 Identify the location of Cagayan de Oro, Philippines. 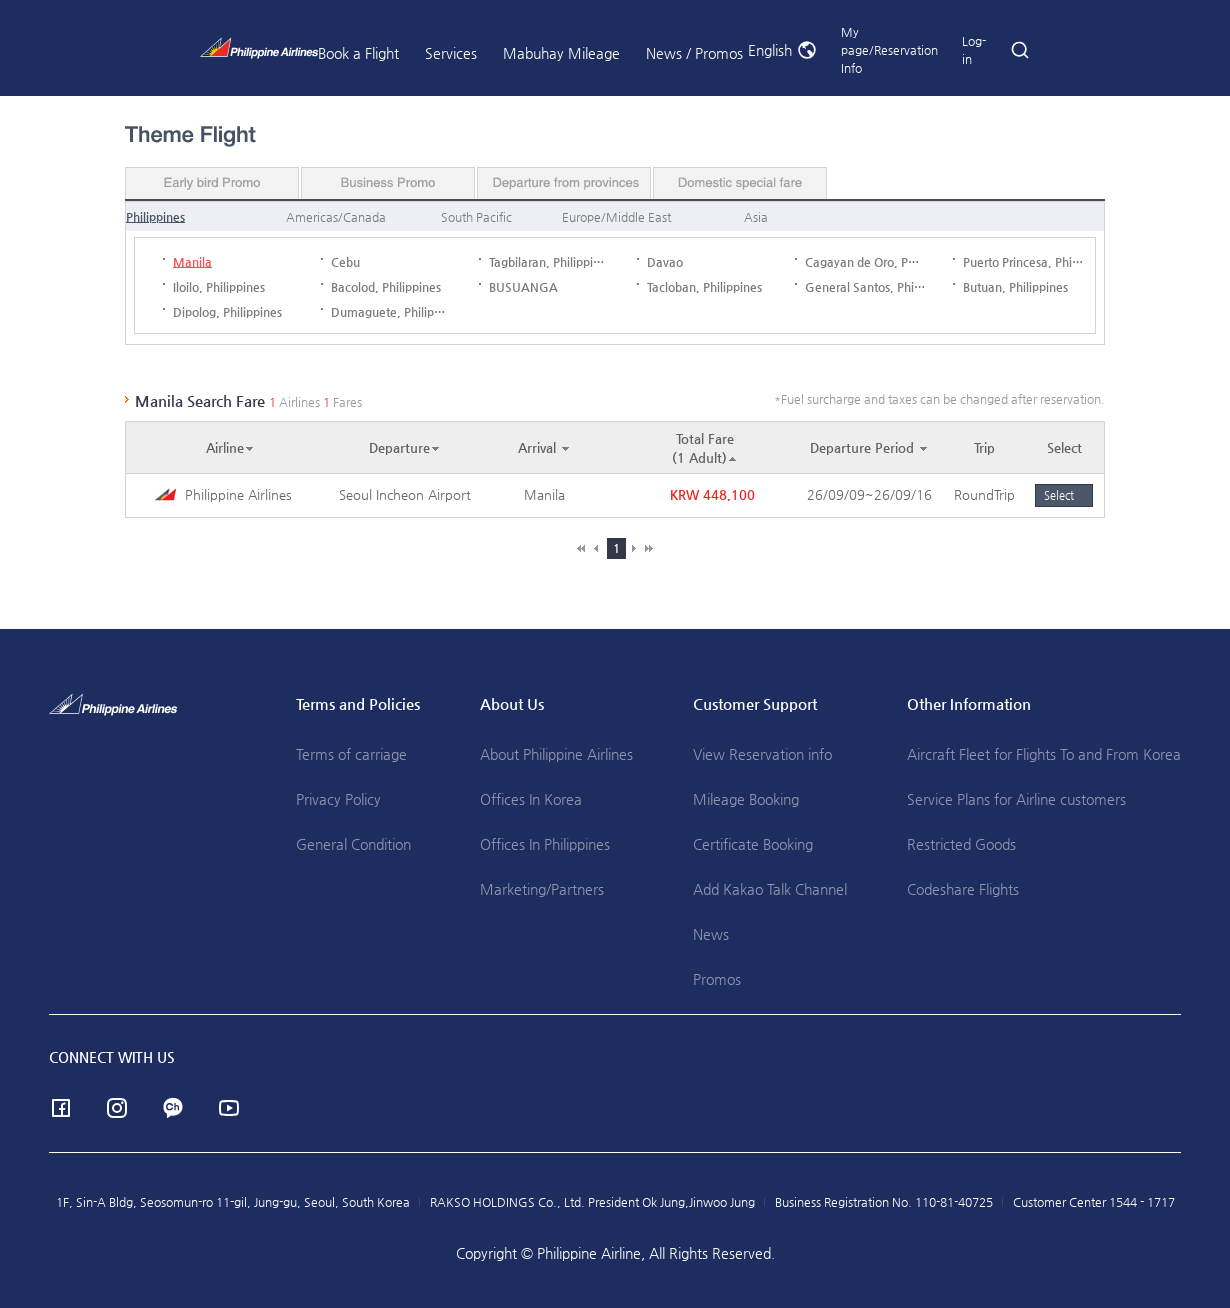
(882, 262).